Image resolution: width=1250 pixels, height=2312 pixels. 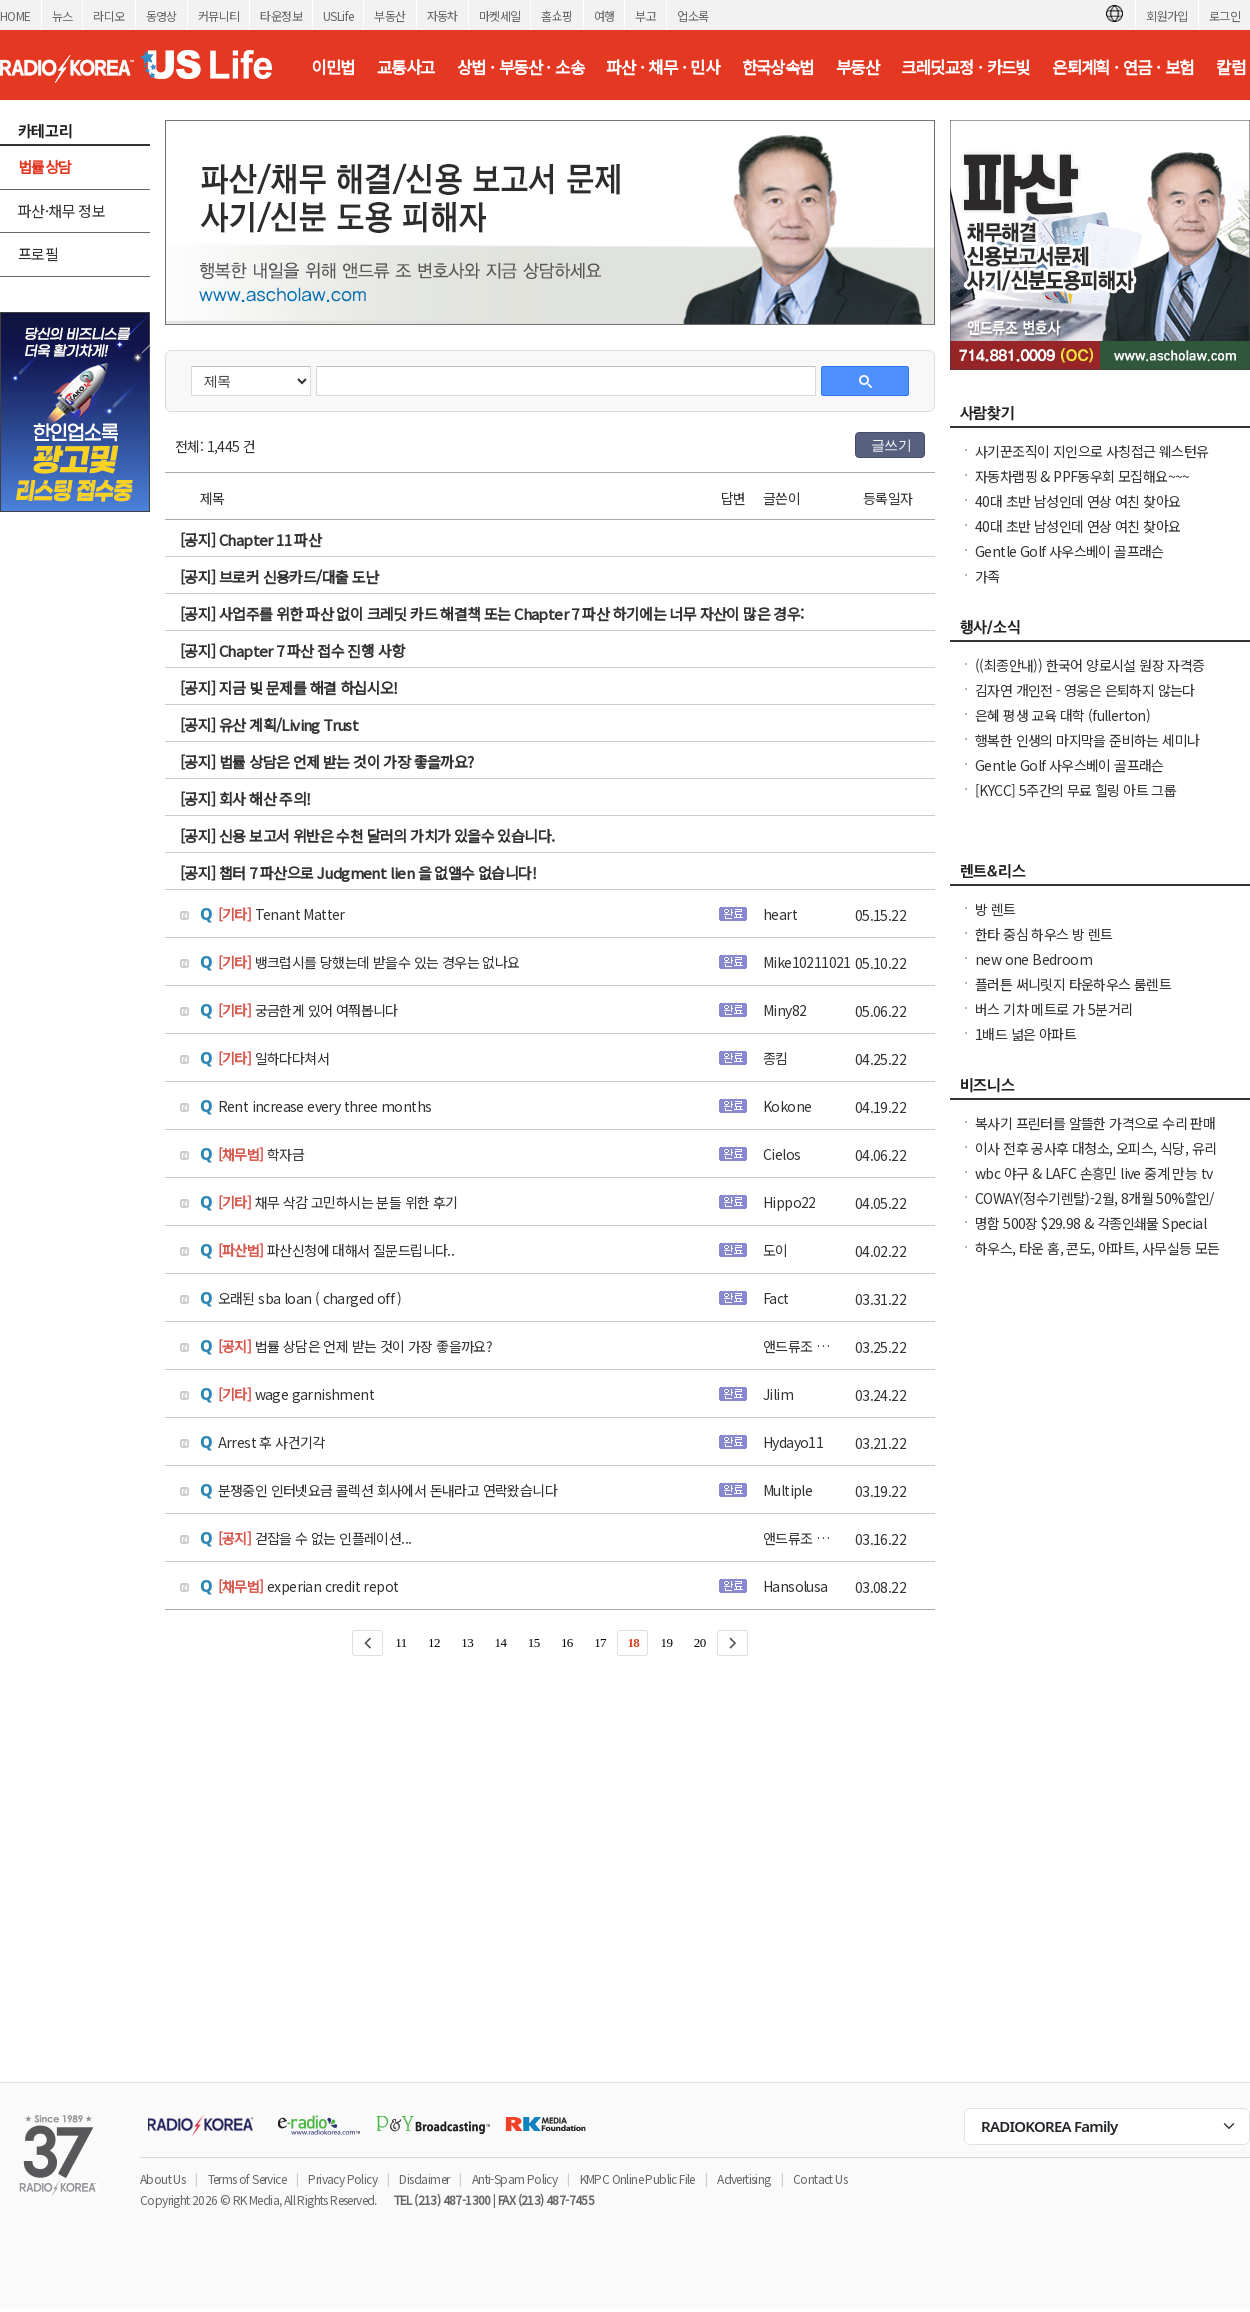 What do you see at coordinates (1097, 1258) in the screenshot?
I see `하우스, 타운 홈, 콘도, 아파트, 사무실등 모든 종류의 집을 깨끗이 청소해 드립니다.` at bounding box center [1097, 1258].